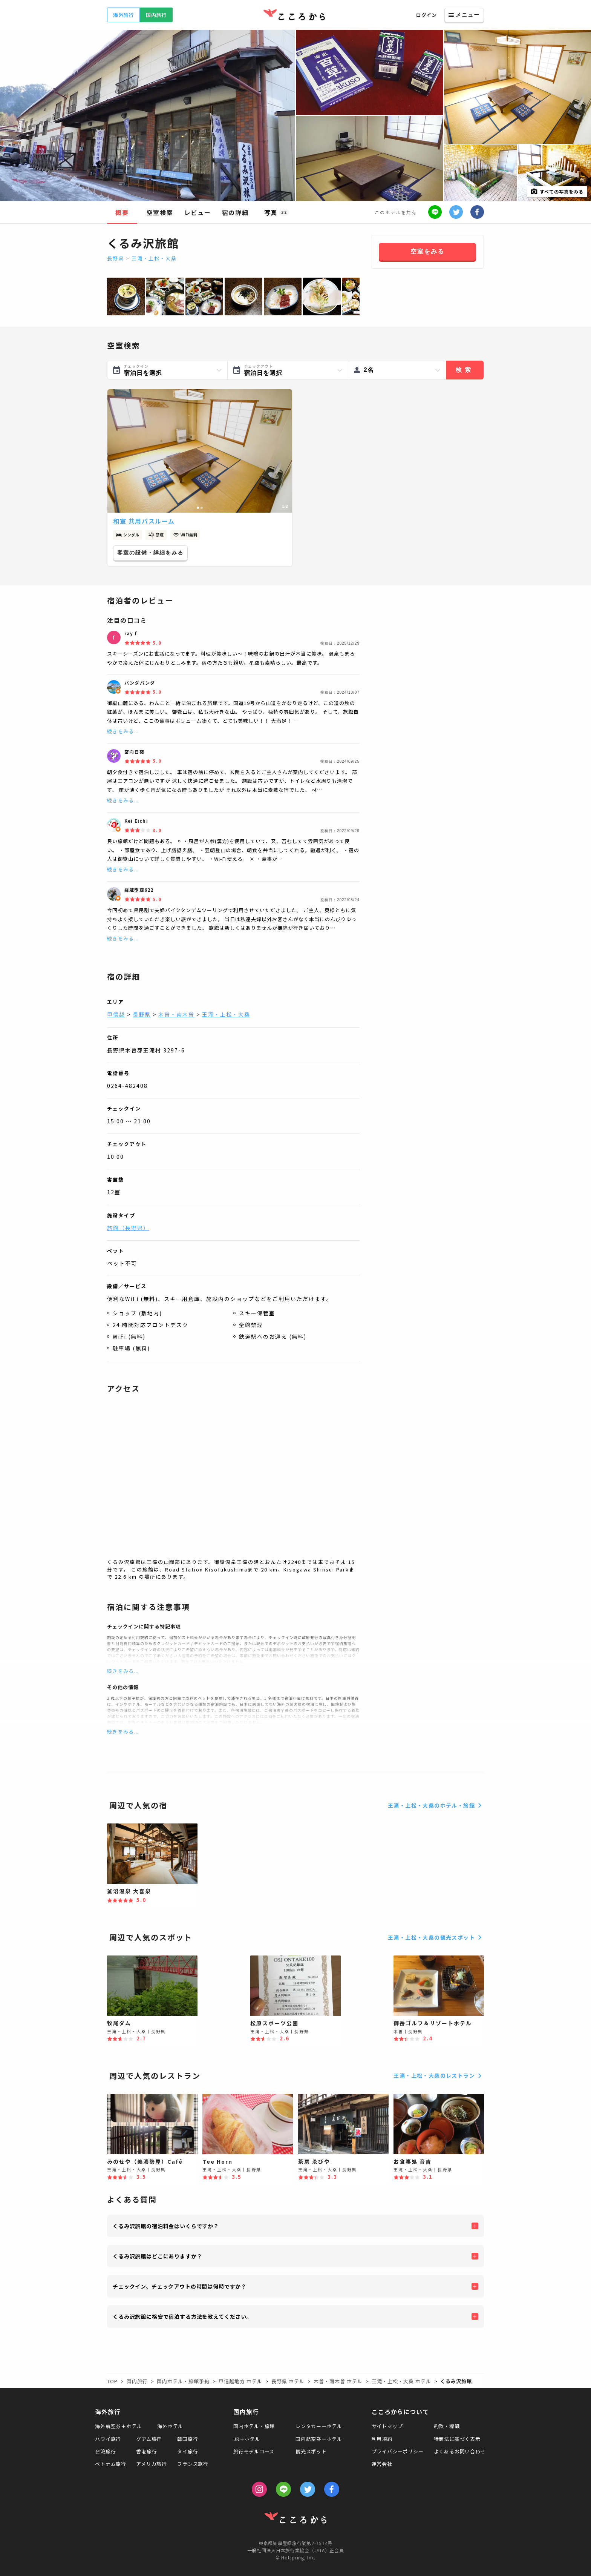  Describe the element at coordinates (116, 1014) in the screenshot. I see `甲信越` at that location.